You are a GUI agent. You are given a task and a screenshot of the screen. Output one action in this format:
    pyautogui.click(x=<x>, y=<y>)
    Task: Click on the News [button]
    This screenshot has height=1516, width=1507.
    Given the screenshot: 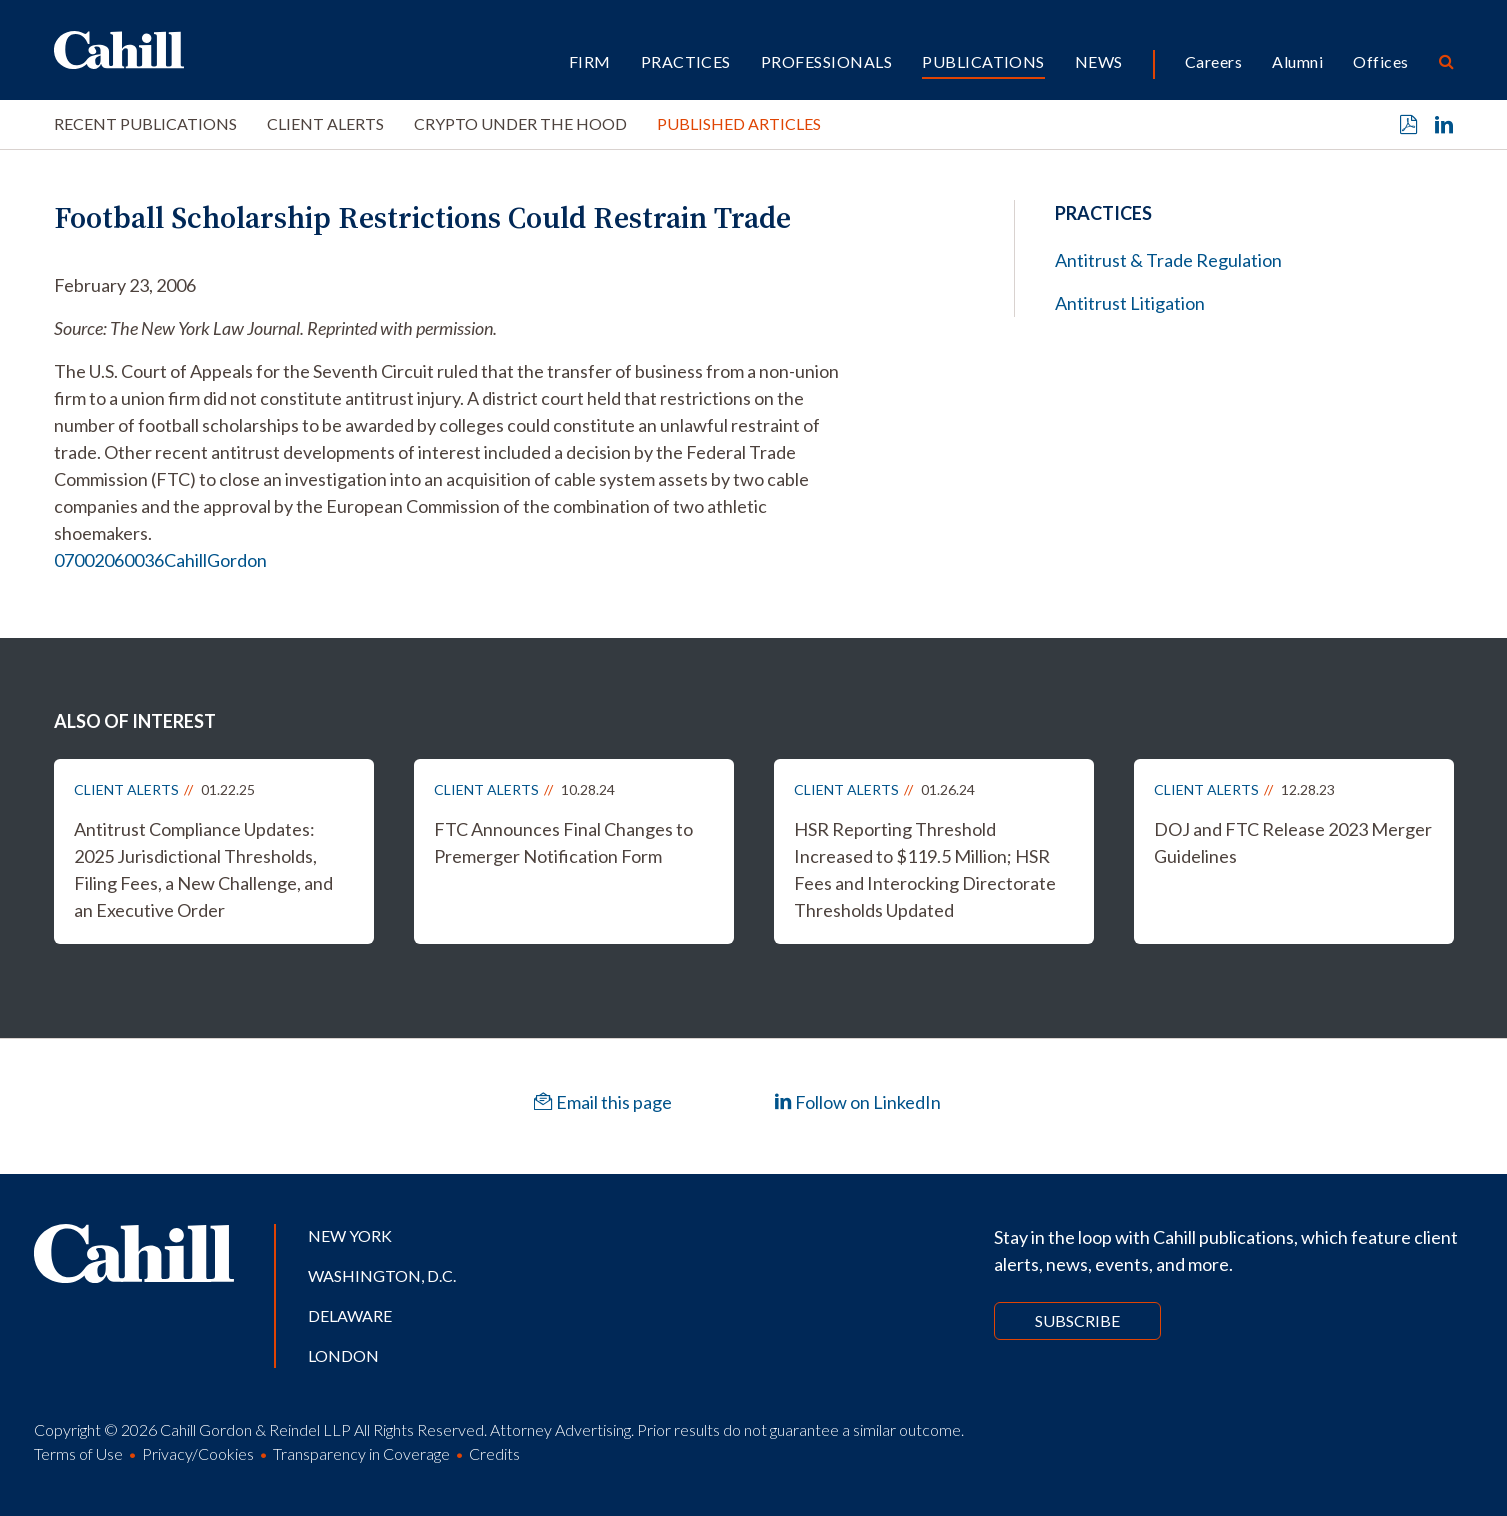 What is the action you would take?
    pyautogui.click(x=1099, y=61)
    